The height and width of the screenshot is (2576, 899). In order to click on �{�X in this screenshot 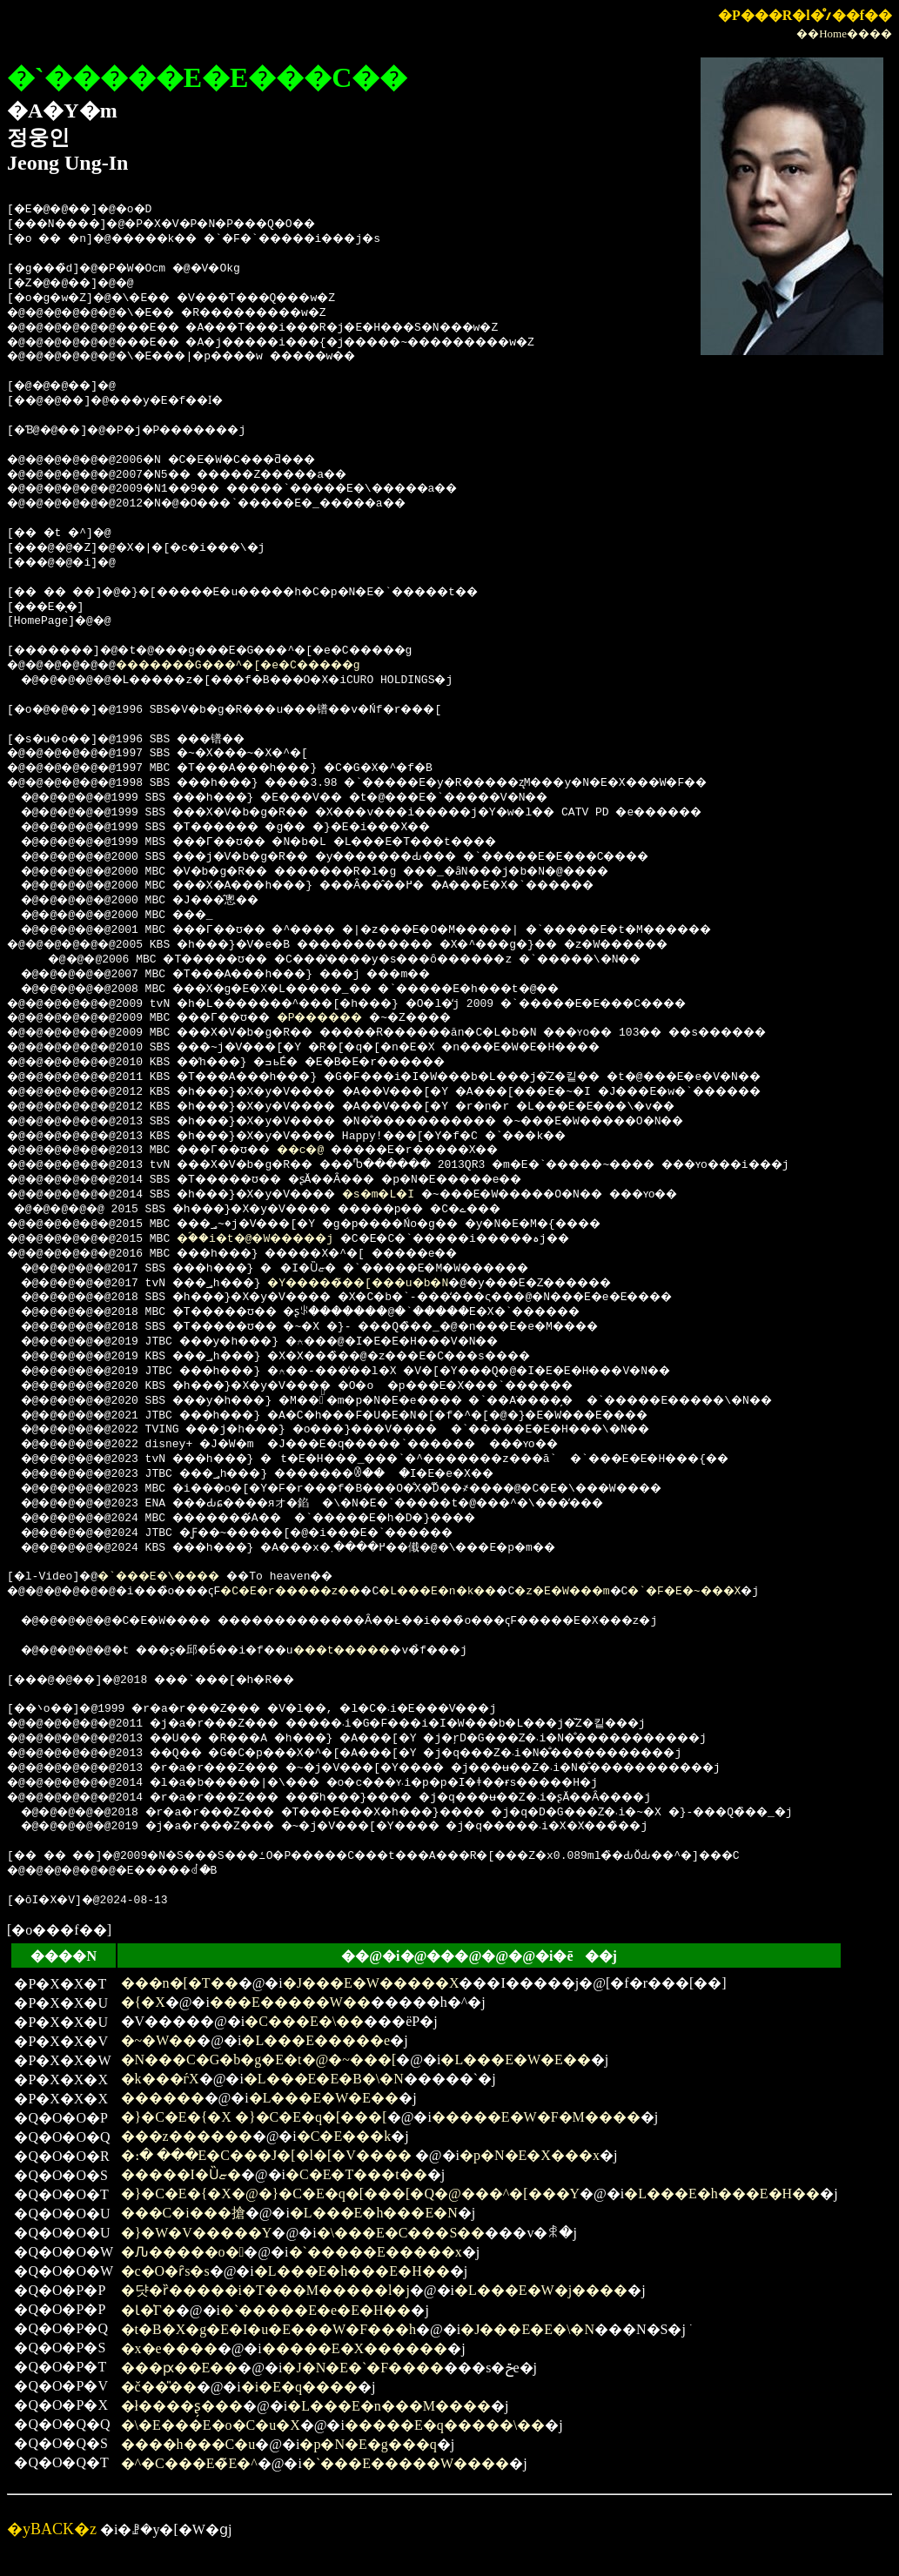, I will do `click(143, 2002)`.